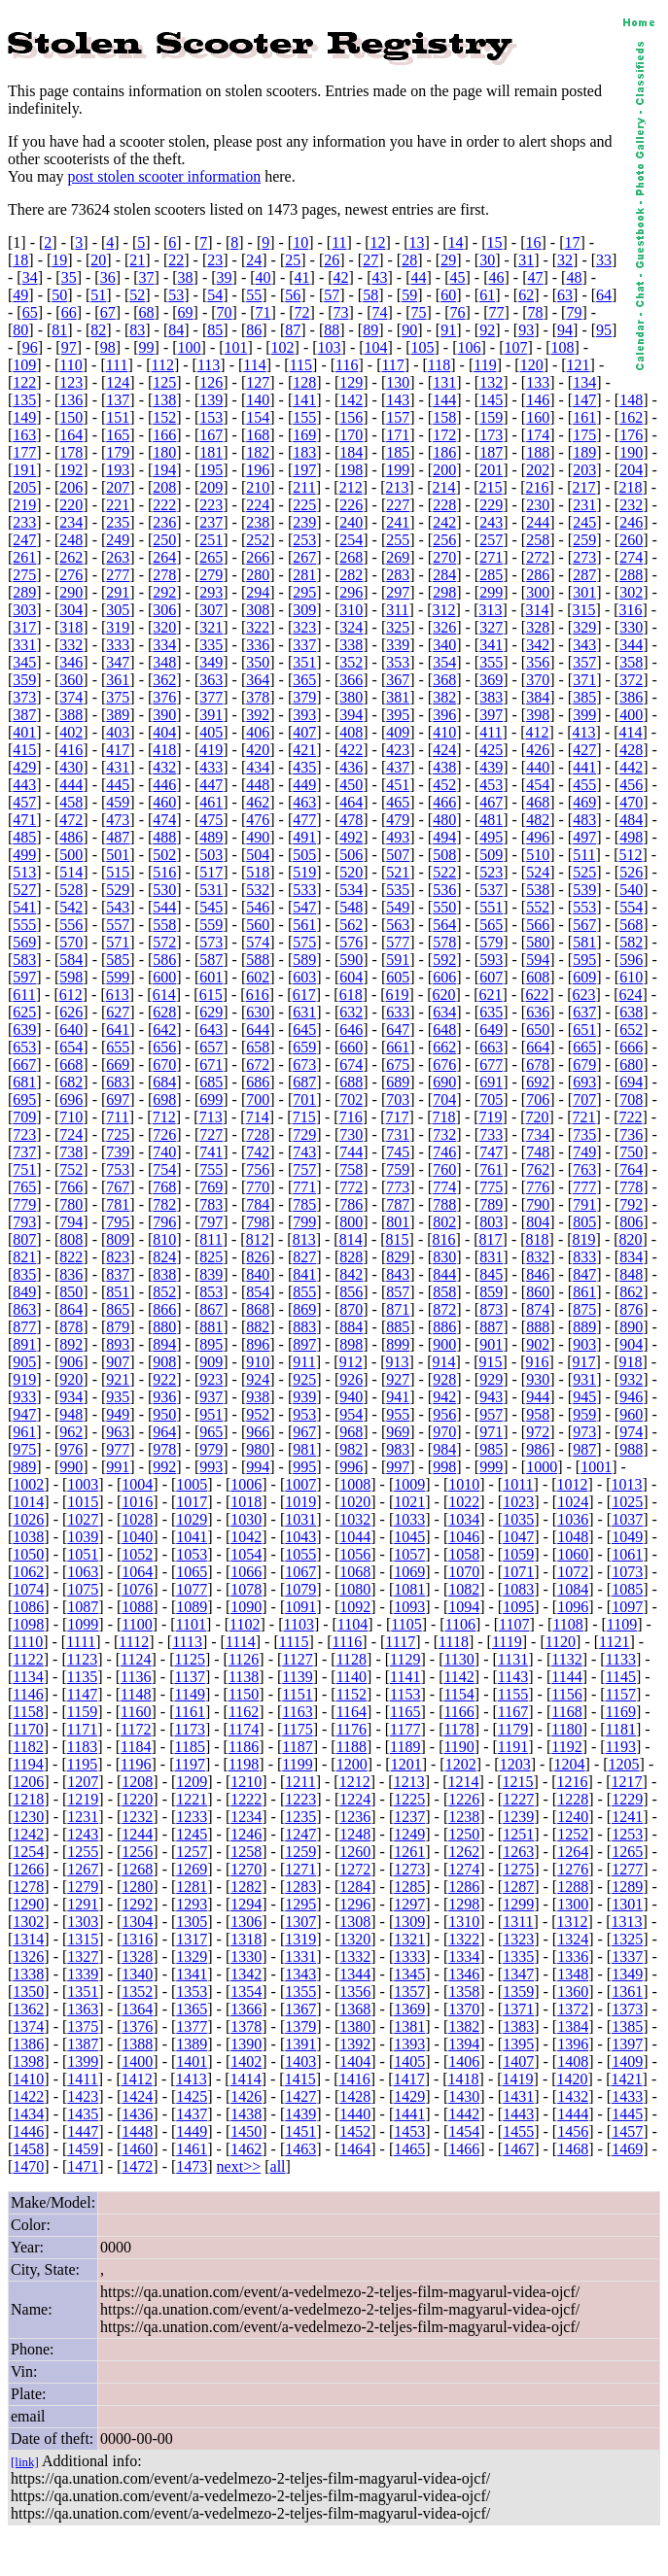  I want to click on 1151, so click(297, 1694).